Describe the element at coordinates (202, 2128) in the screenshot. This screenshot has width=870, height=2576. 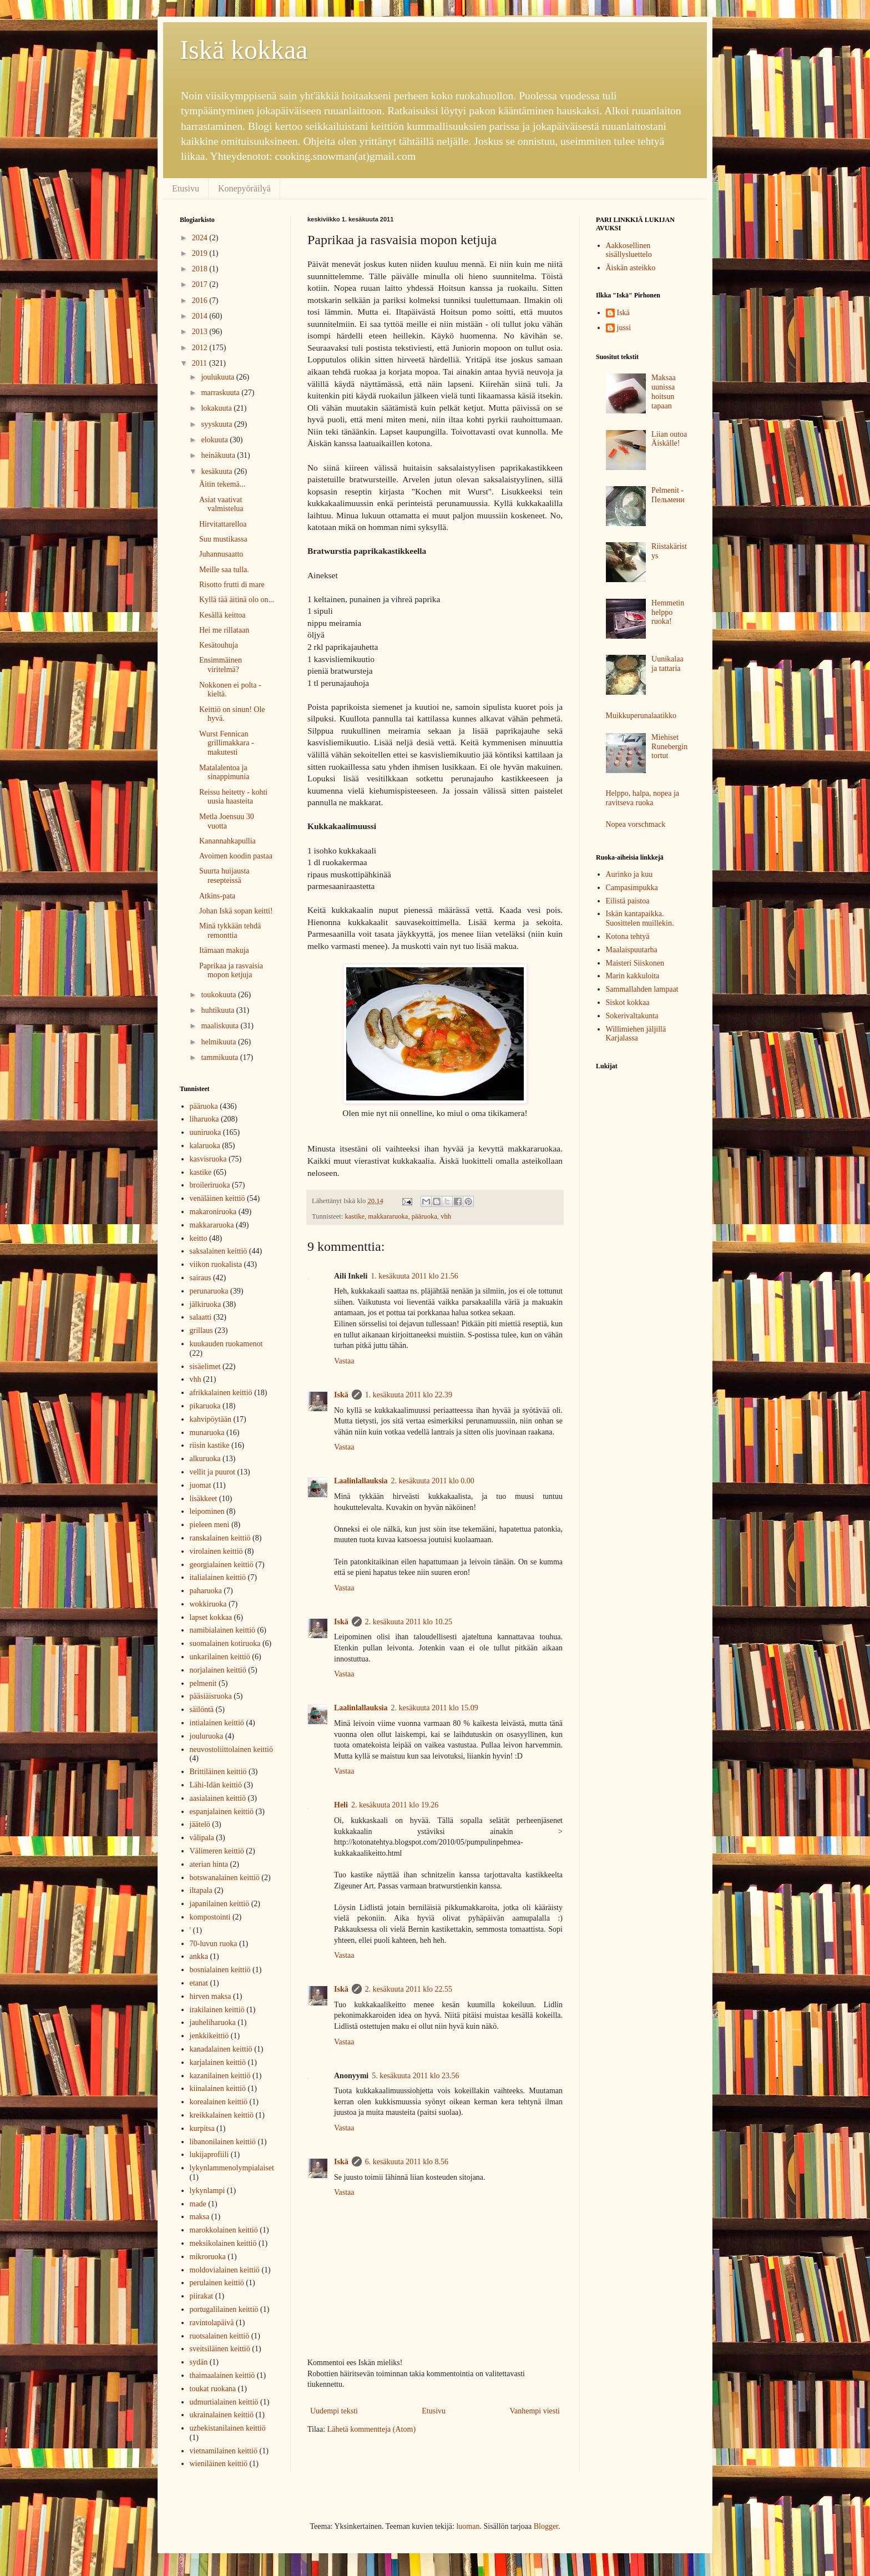
I see `kurpitsa` at that location.